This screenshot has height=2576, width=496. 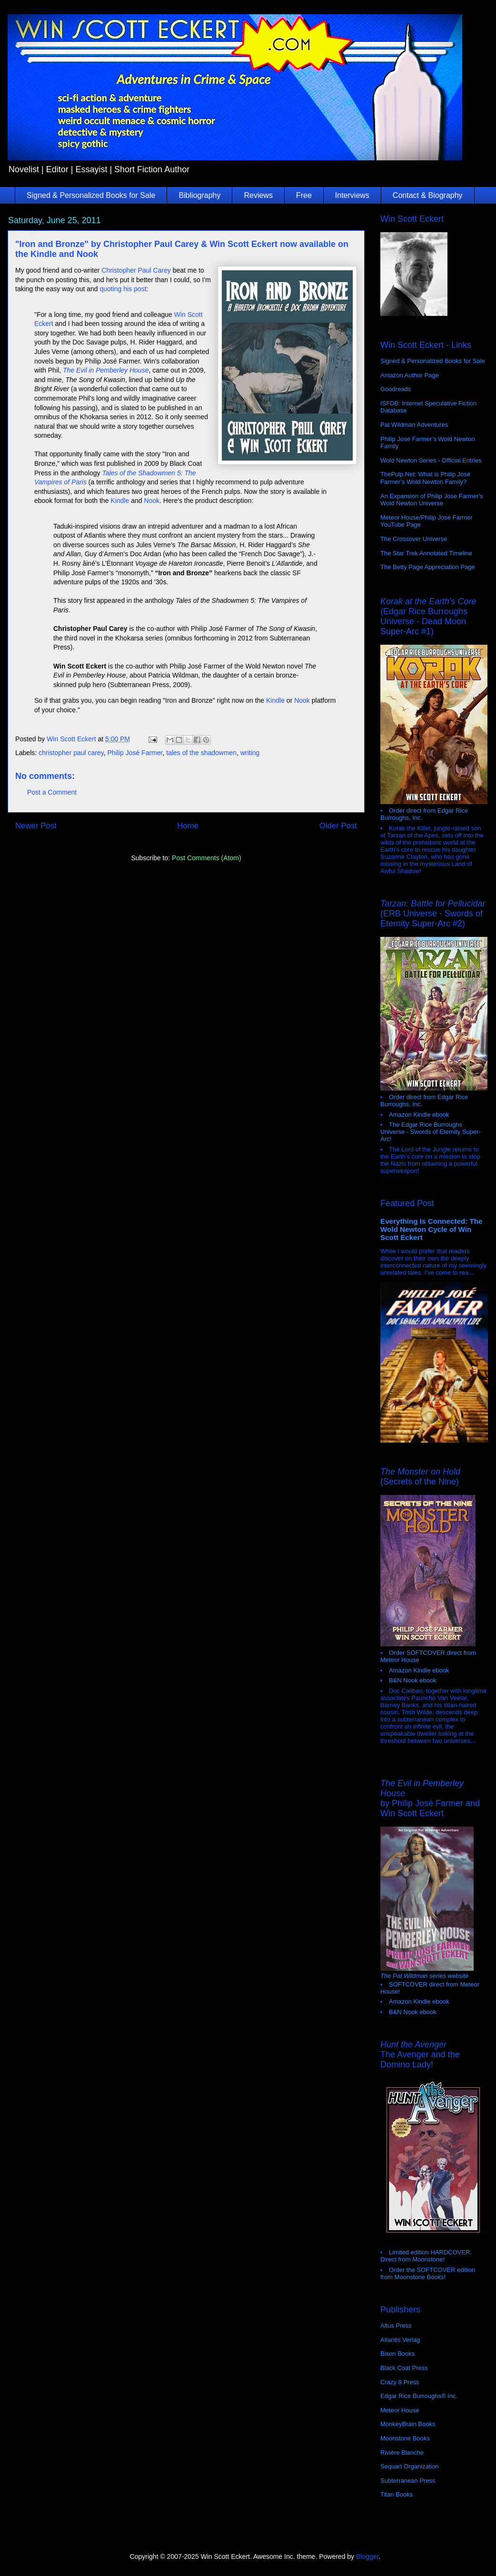 I want to click on Meteor House, so click(x=399, y=2410).